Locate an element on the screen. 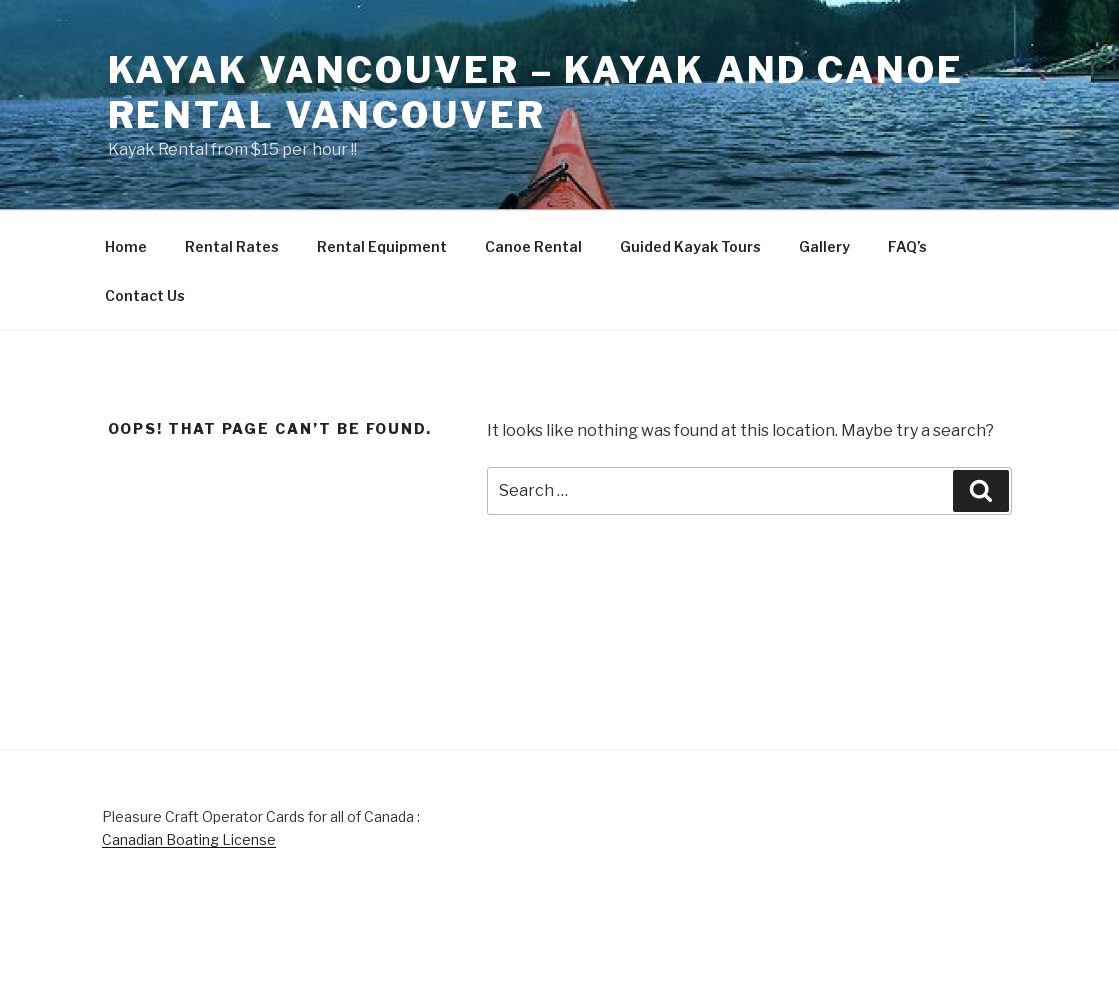 The image size is (1119, 987). Canadian Boating License is located at coordinates (189, 839).